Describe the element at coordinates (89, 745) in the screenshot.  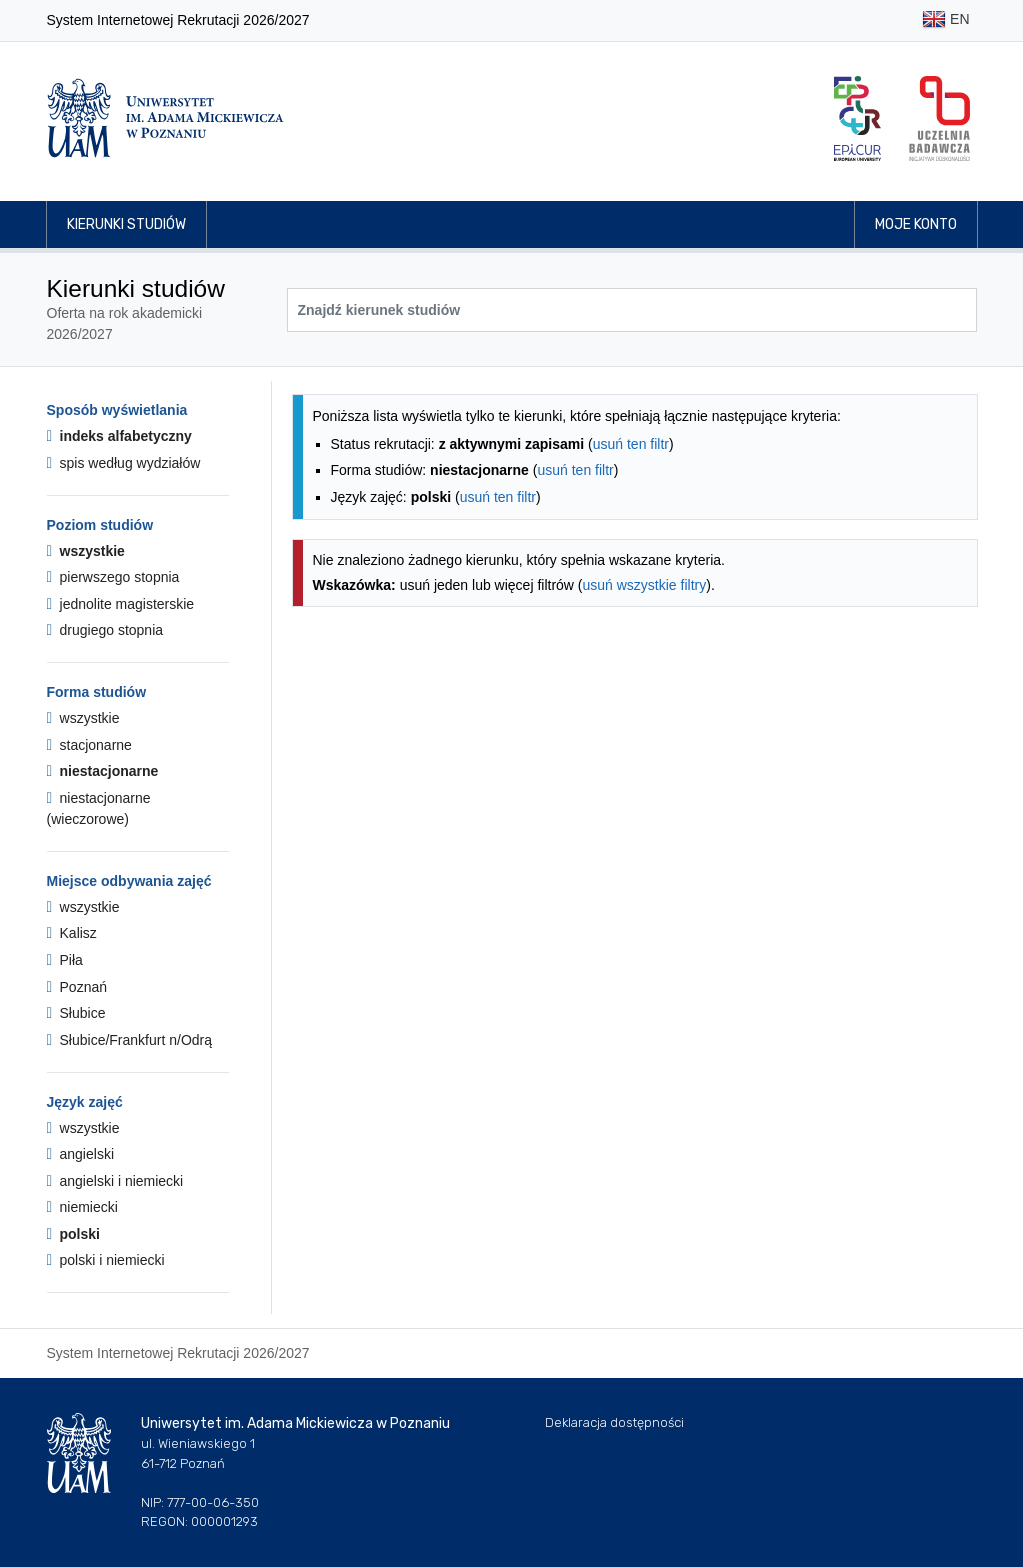
I see `stacjonarne` at that location.